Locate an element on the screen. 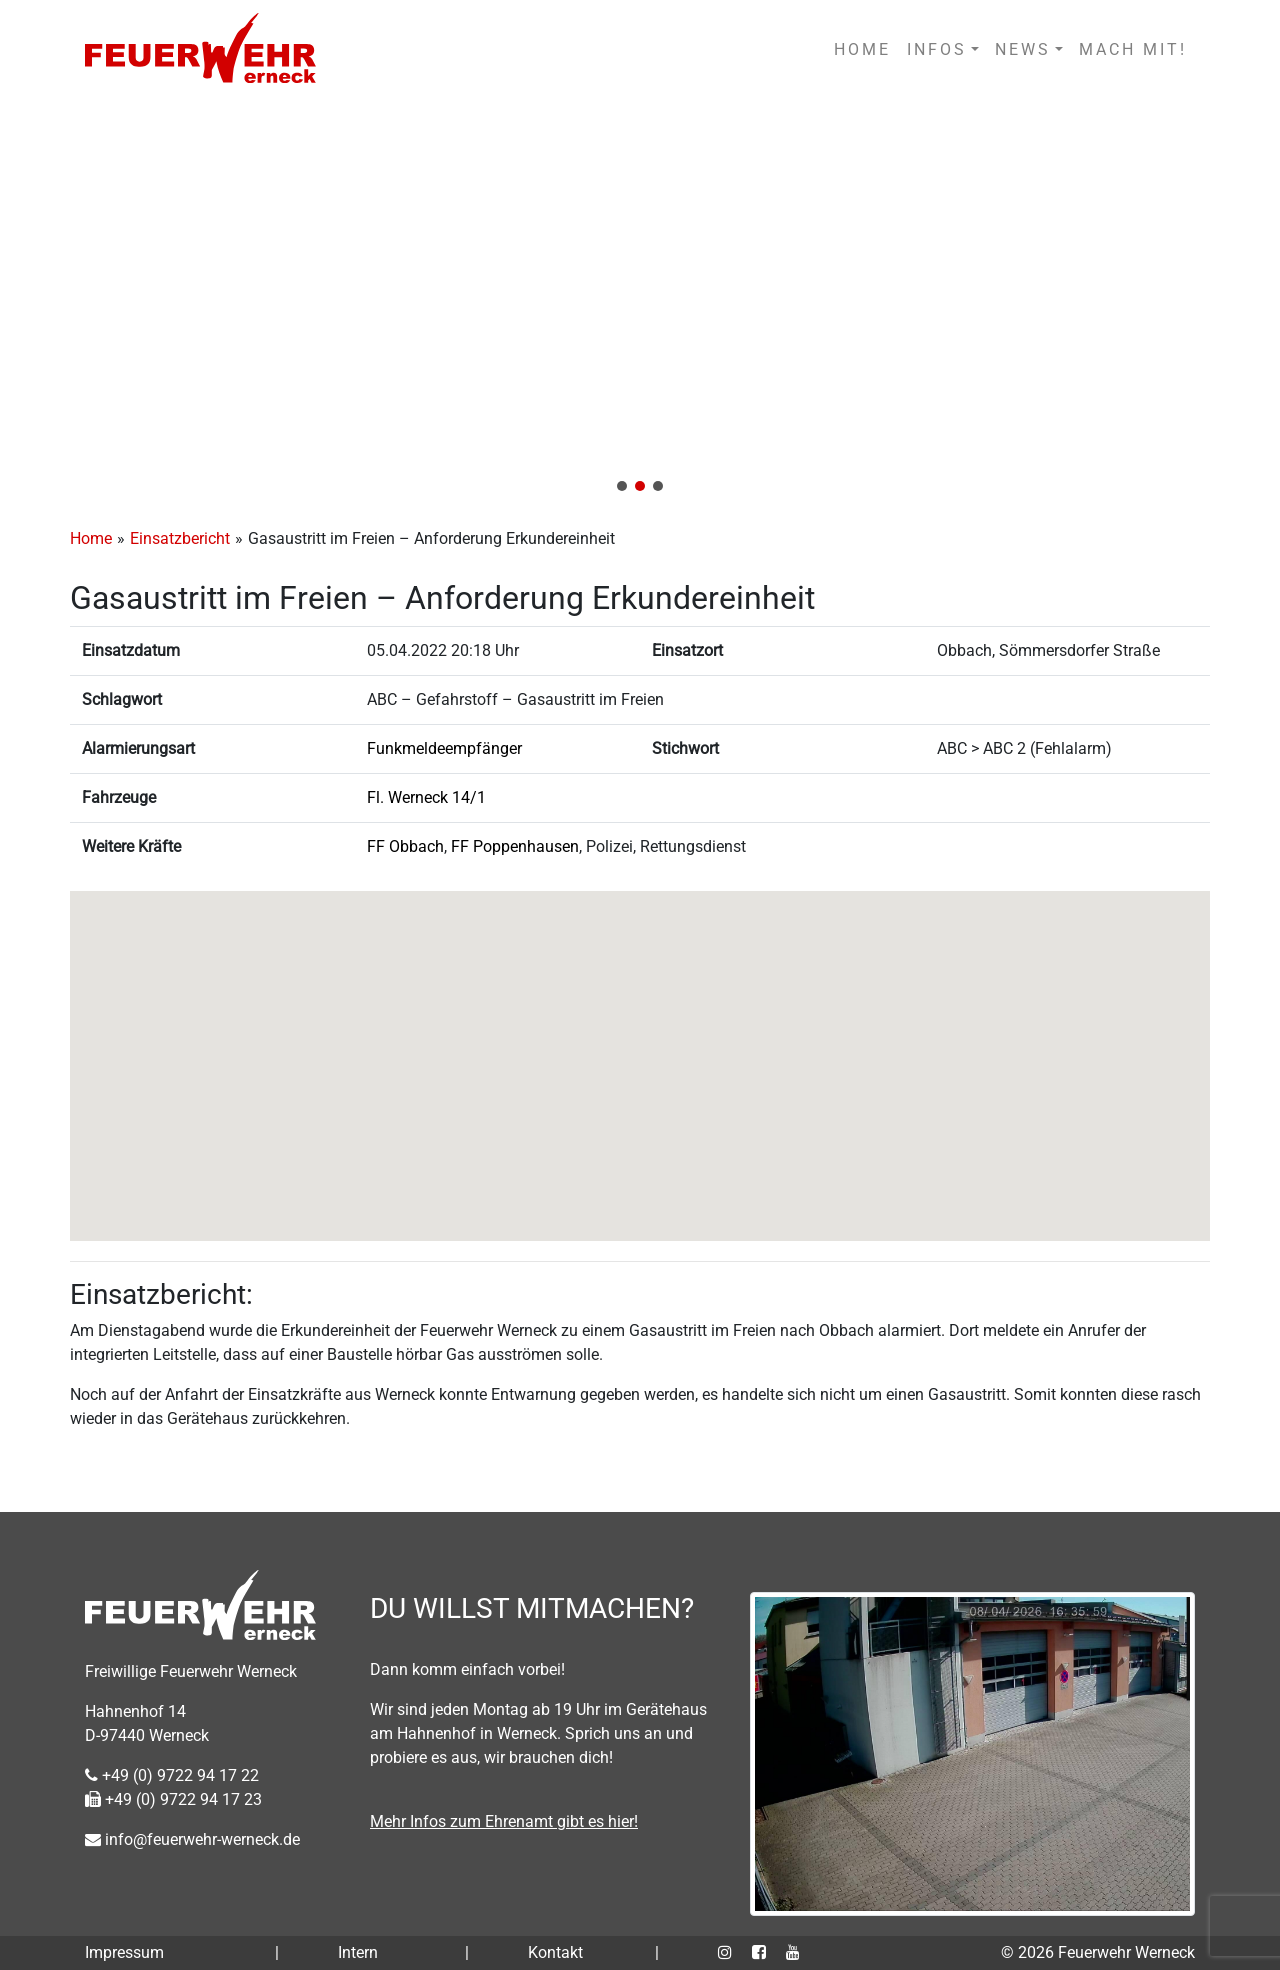 This screenshot has height=1970, width=1280. [button] is located at coordinates (640, 302).